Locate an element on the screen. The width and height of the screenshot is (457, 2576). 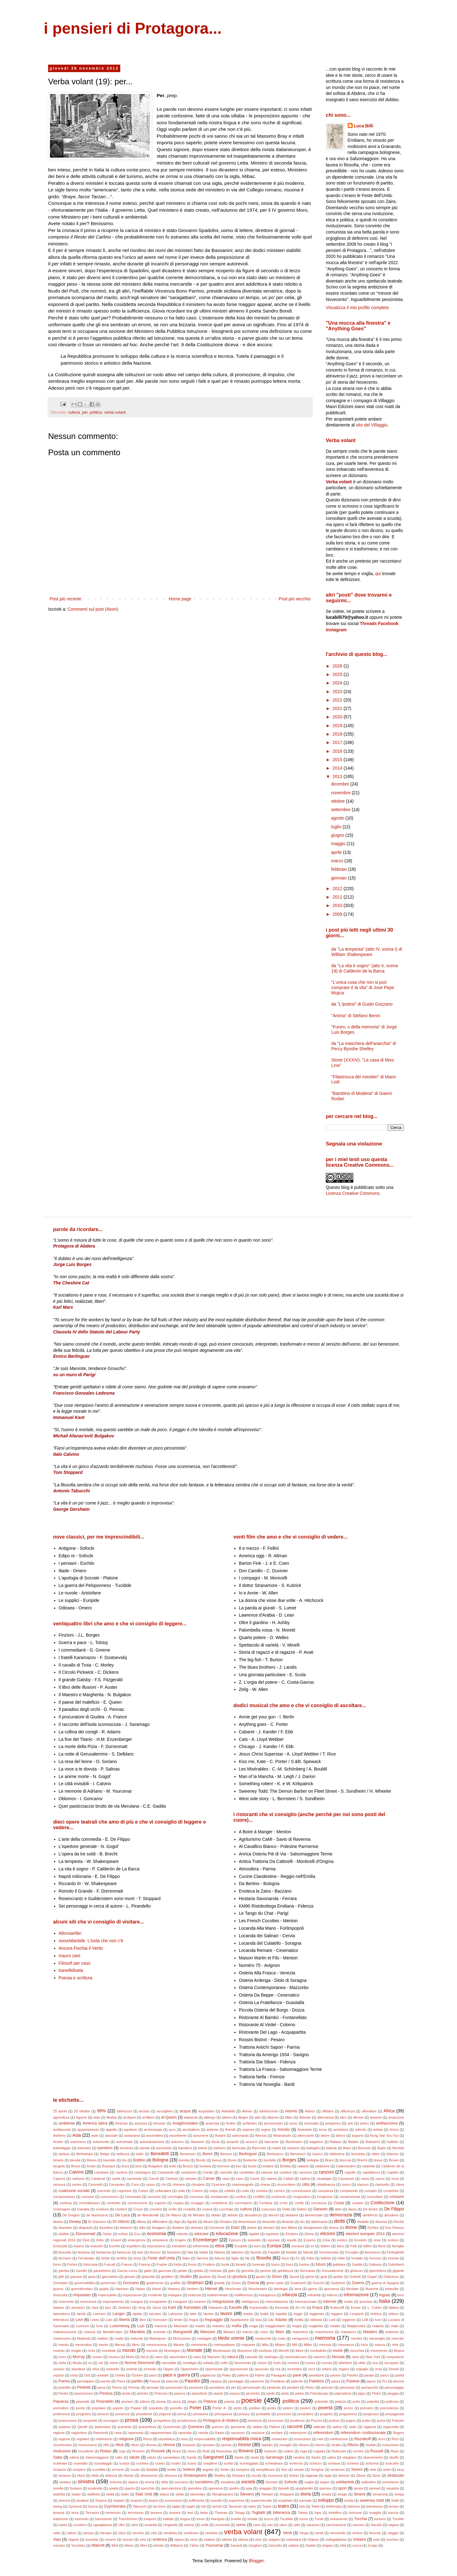
metonimia is located at coordinates (199, 2345).